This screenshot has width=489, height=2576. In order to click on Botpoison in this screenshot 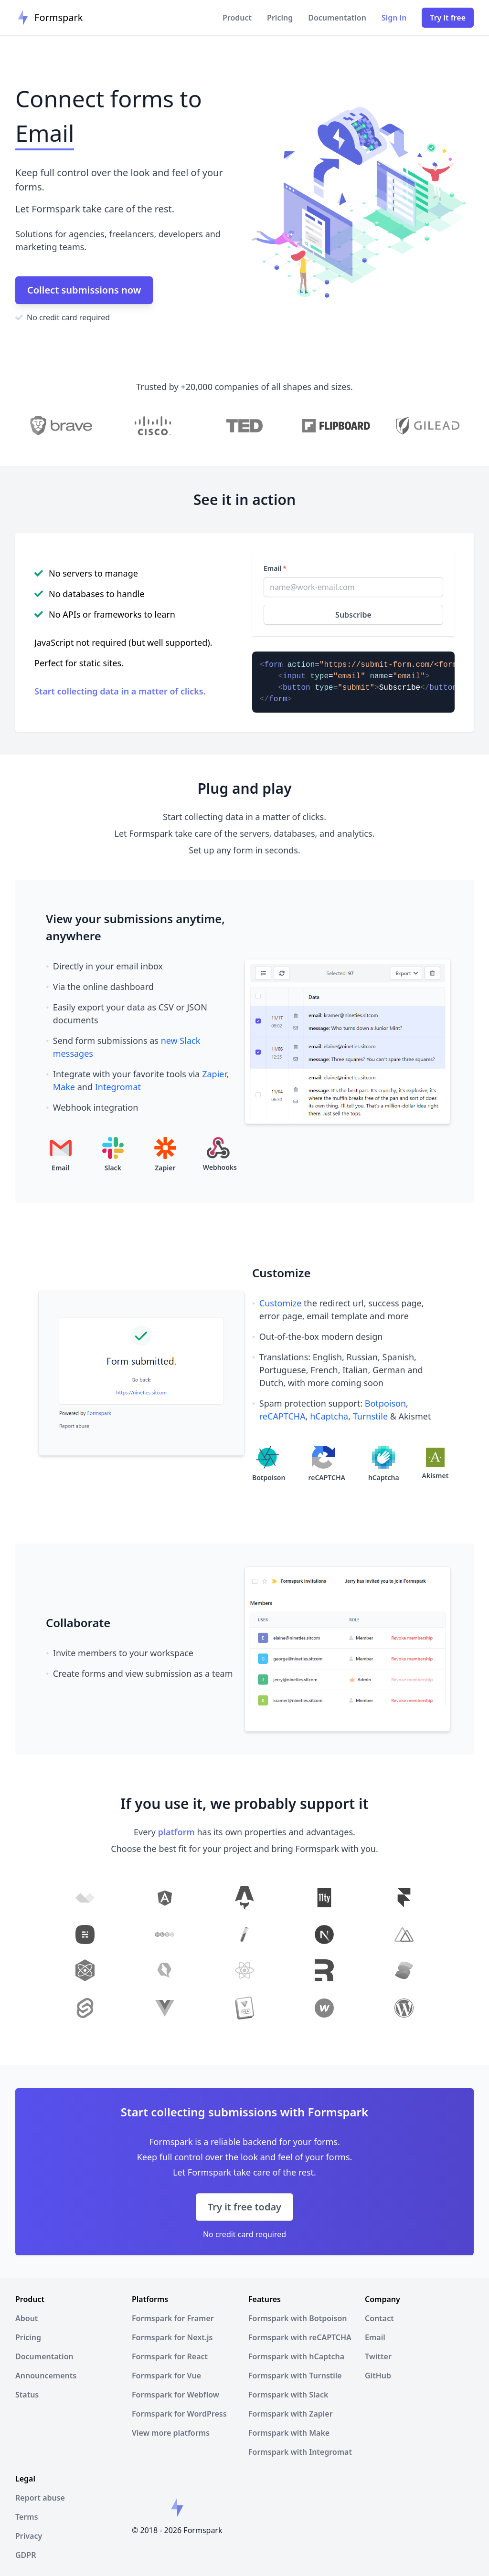, I will do `click(385, 1403)`.